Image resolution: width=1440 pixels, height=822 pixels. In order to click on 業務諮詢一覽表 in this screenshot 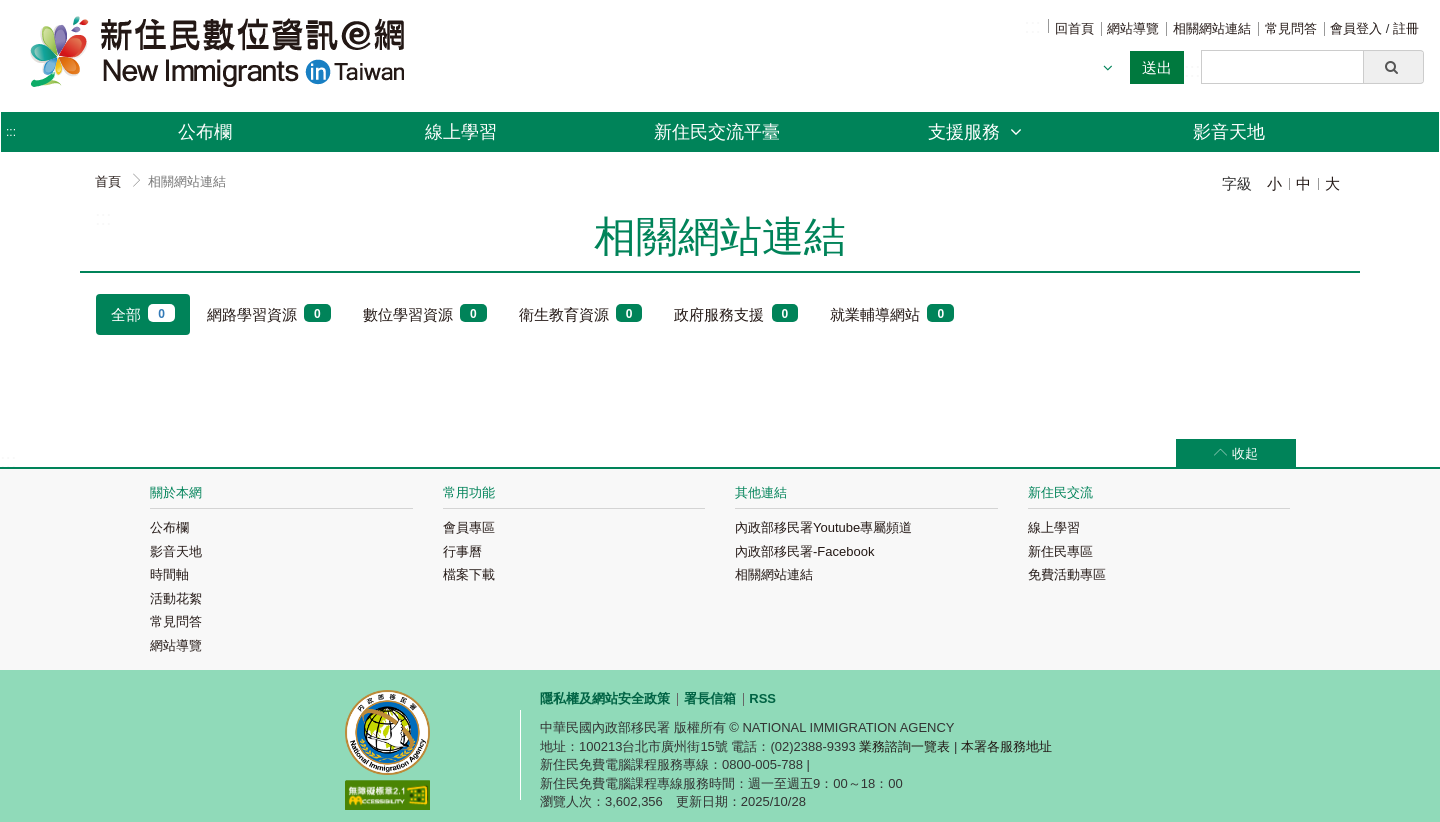, I will do `click(904, 746)`.